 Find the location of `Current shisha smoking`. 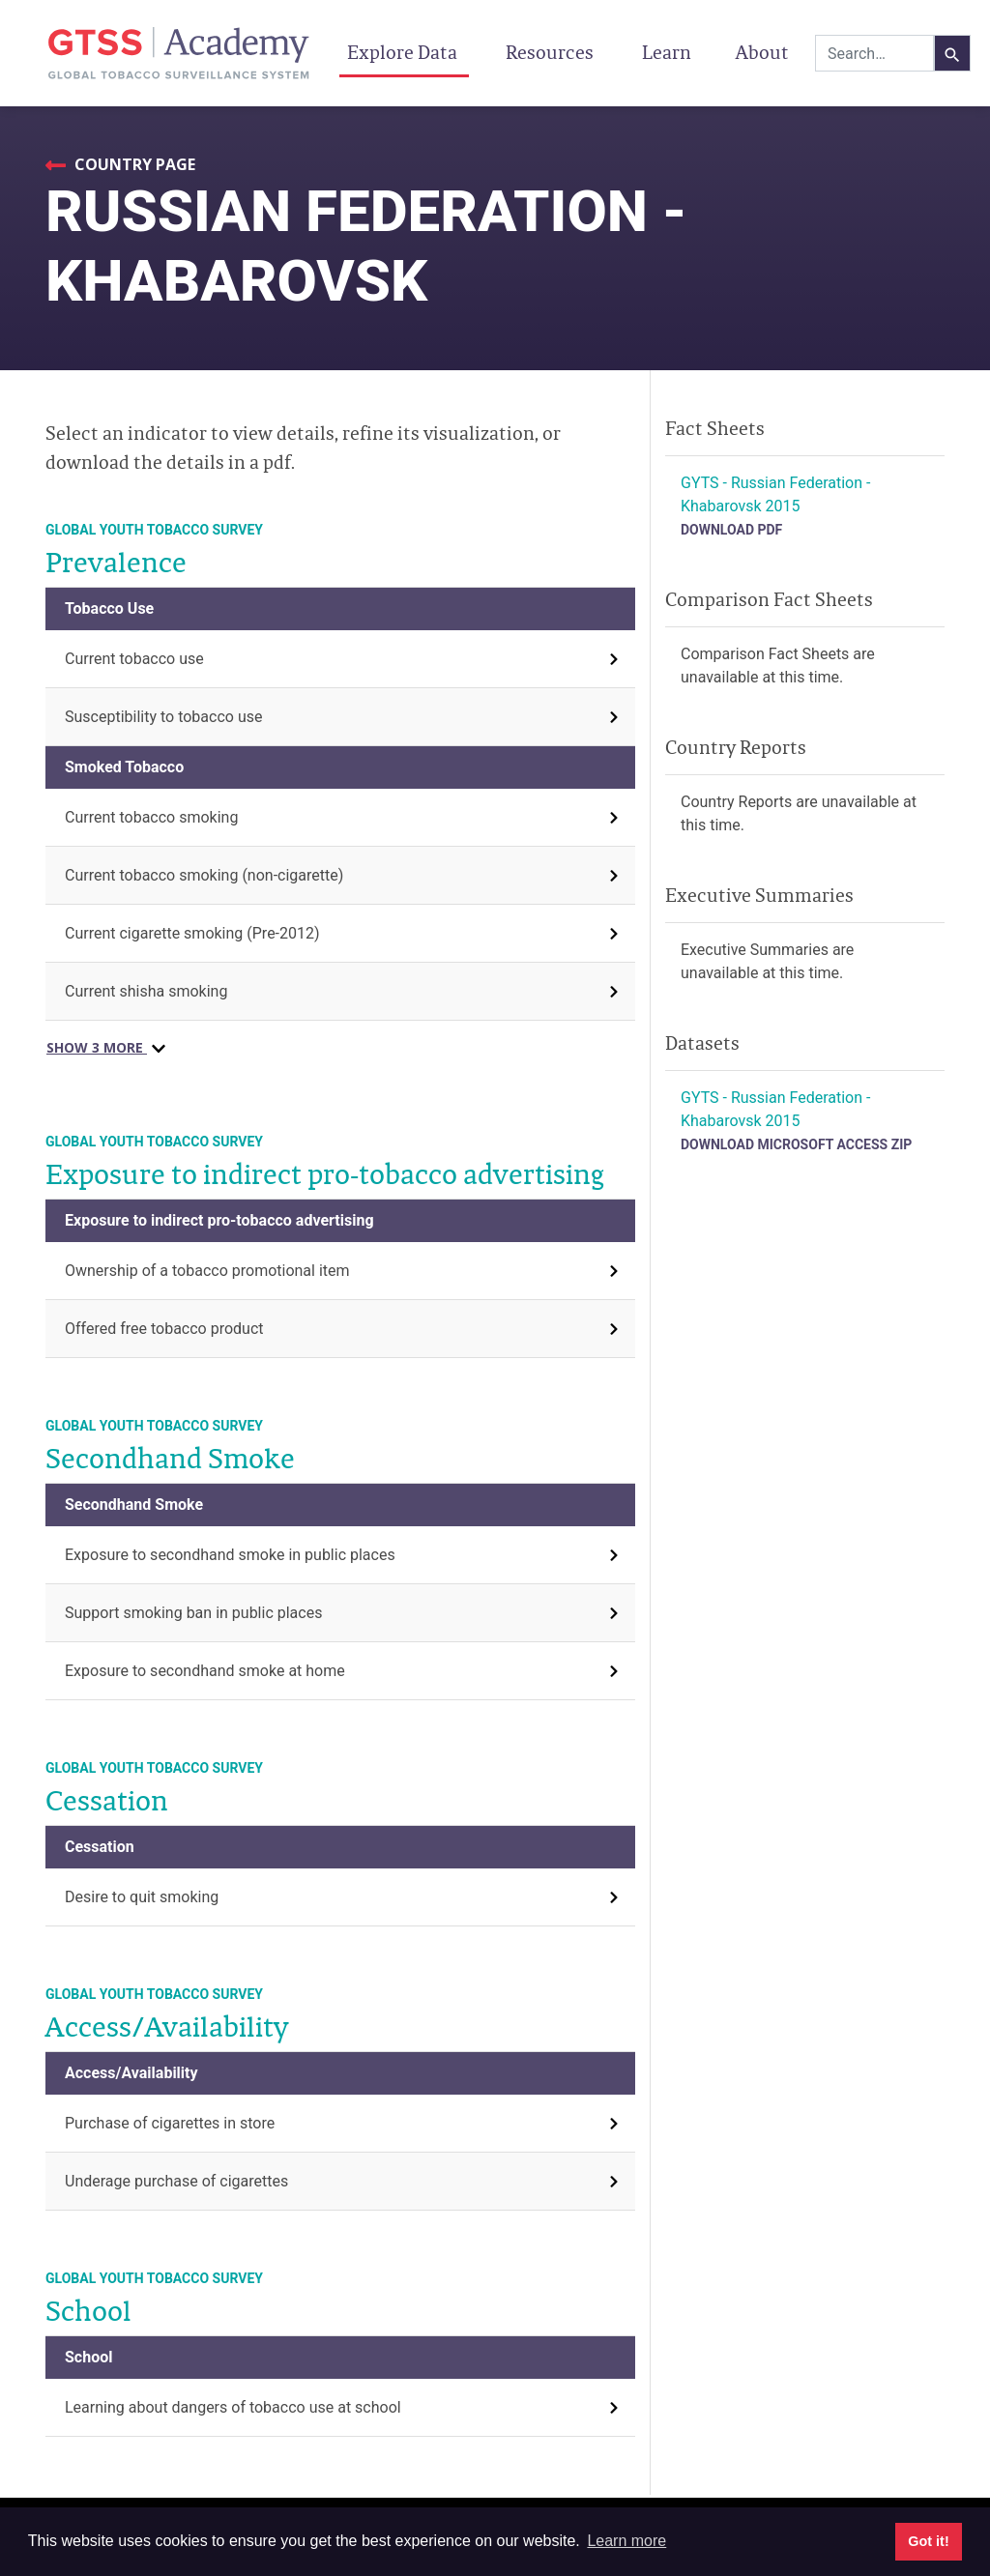

Current shisha smoking is located at coordinates (146, 991).